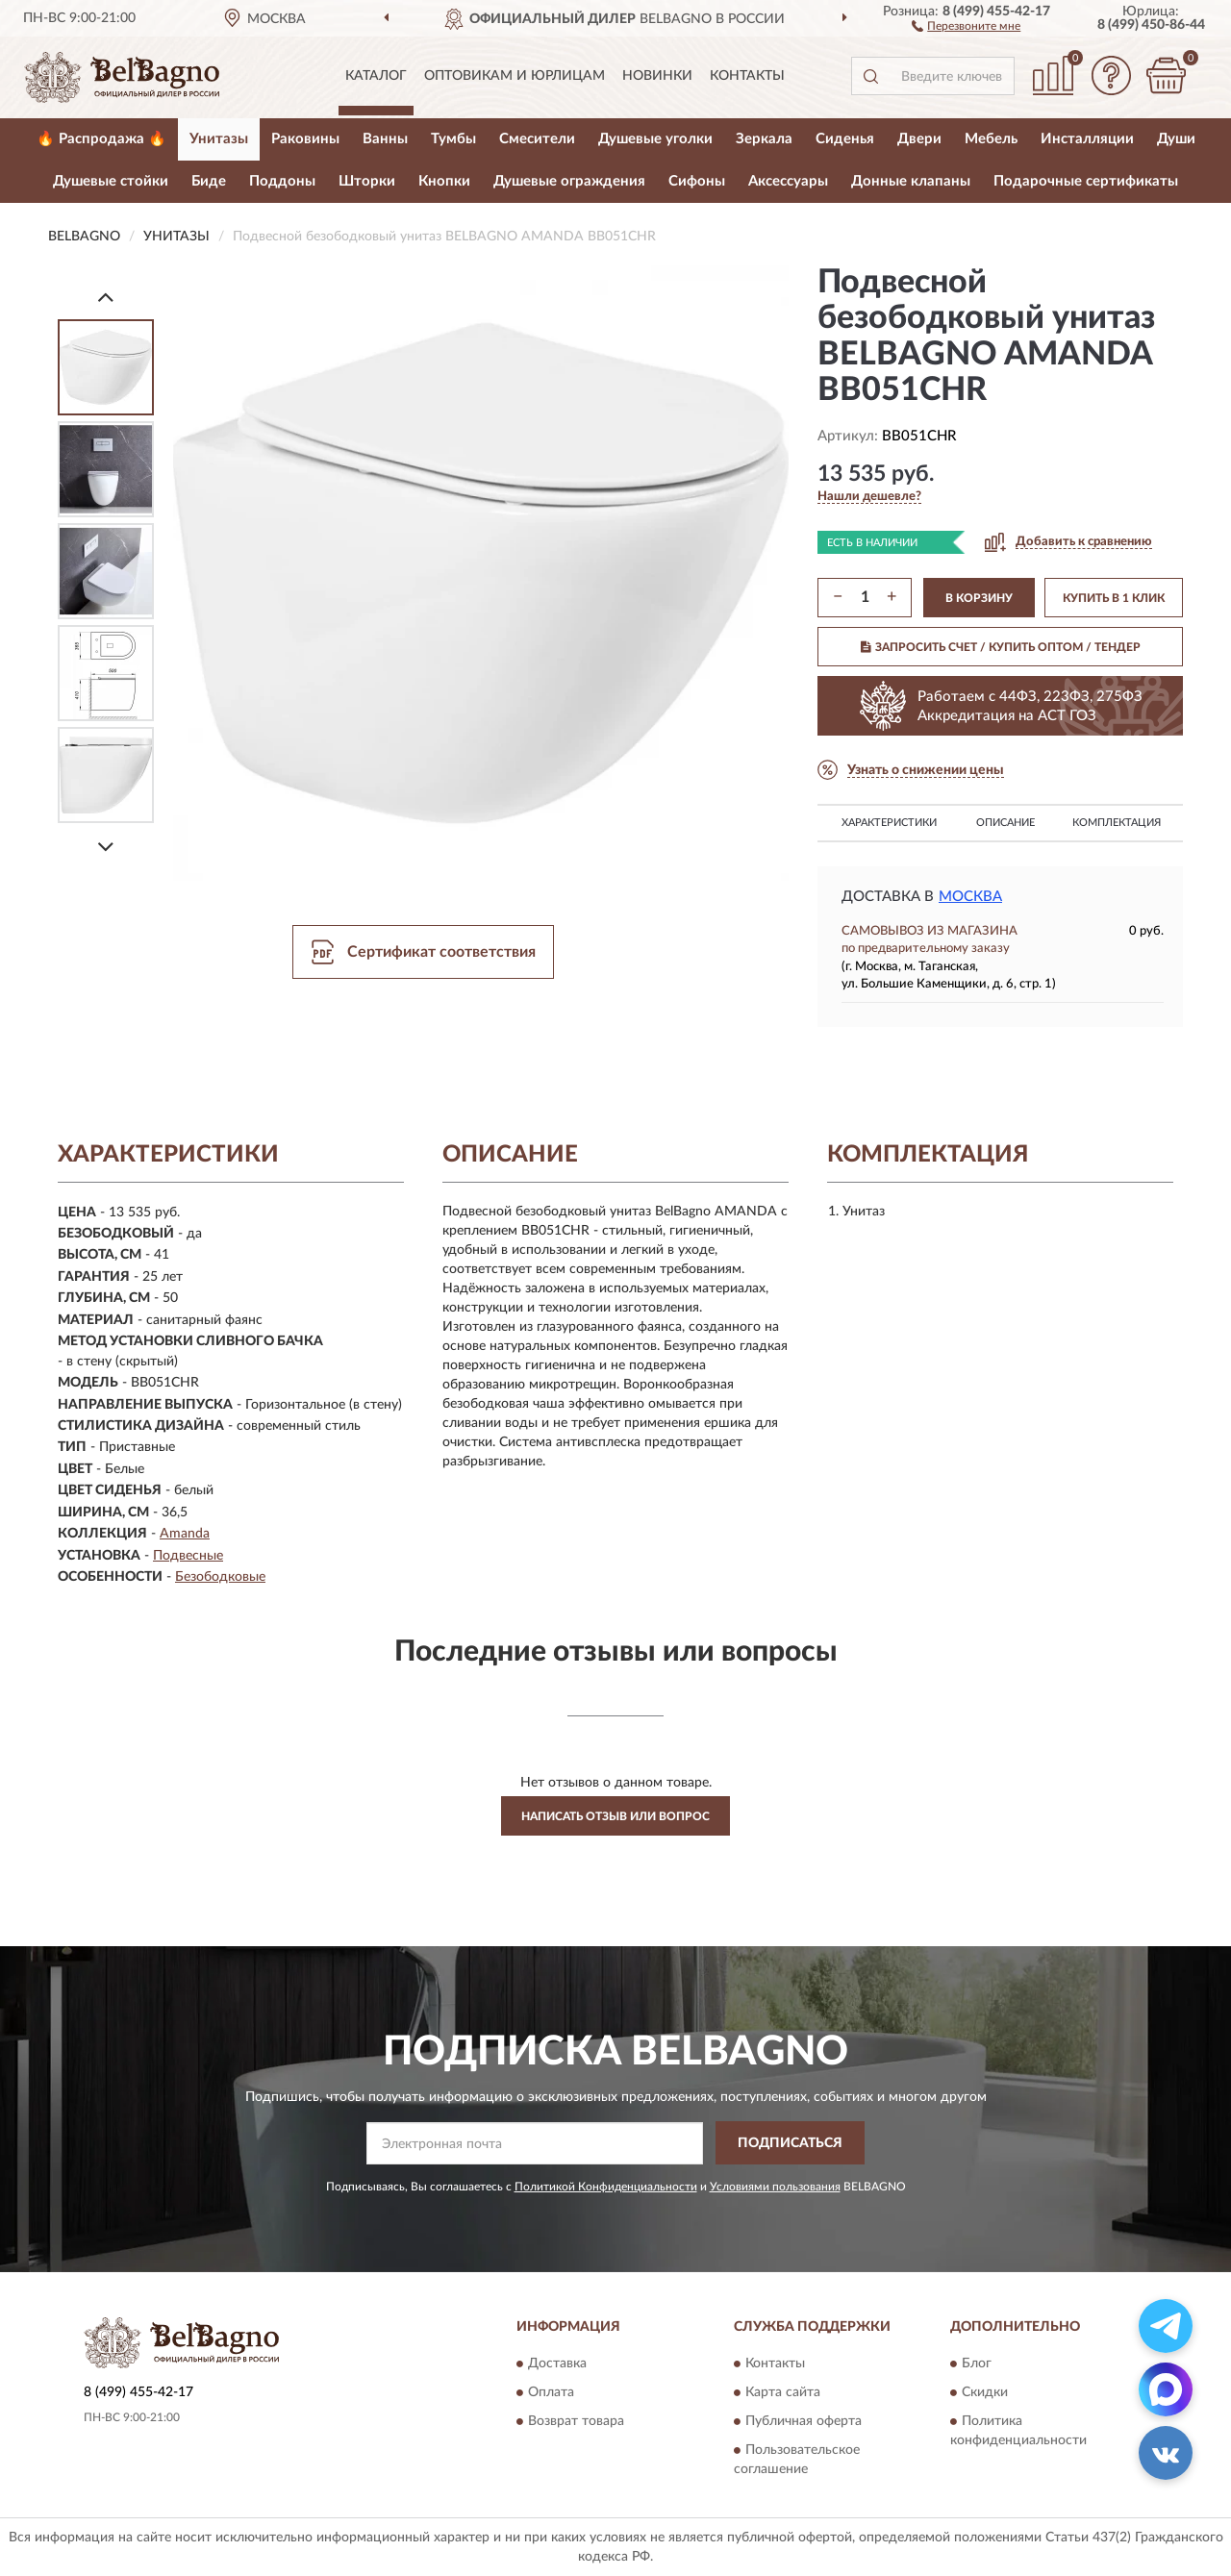 This screenshot has width=1231, height=2576. Describe the element at coordinates (1001, 647) in the screenshot. I see `ЗАПРОСИТЬ СЧЕТ / КУПИТЬ ОПТОМ` at that location.